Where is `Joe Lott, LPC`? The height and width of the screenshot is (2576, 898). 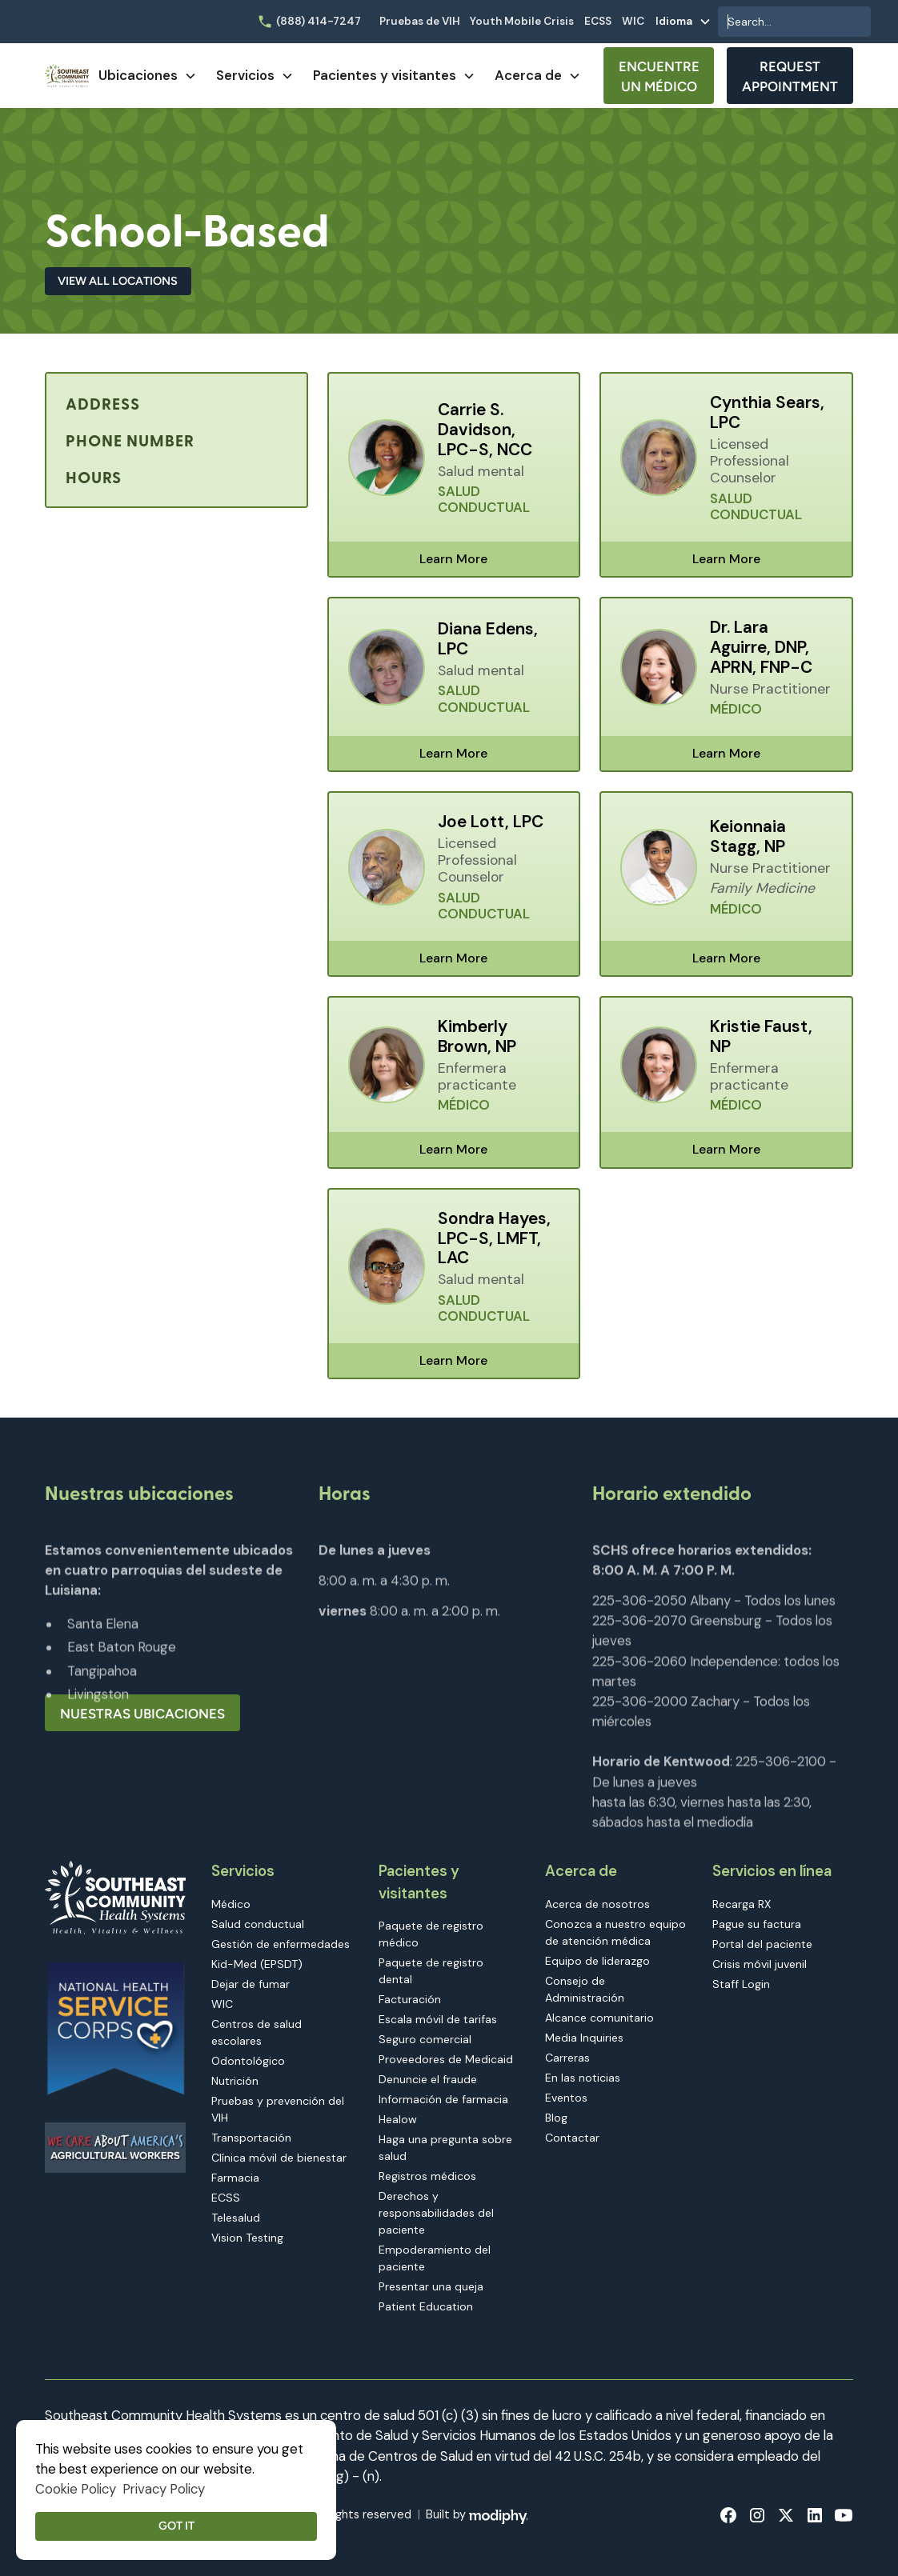
Joe Lott, LPC is located at coordinates (490, 822).